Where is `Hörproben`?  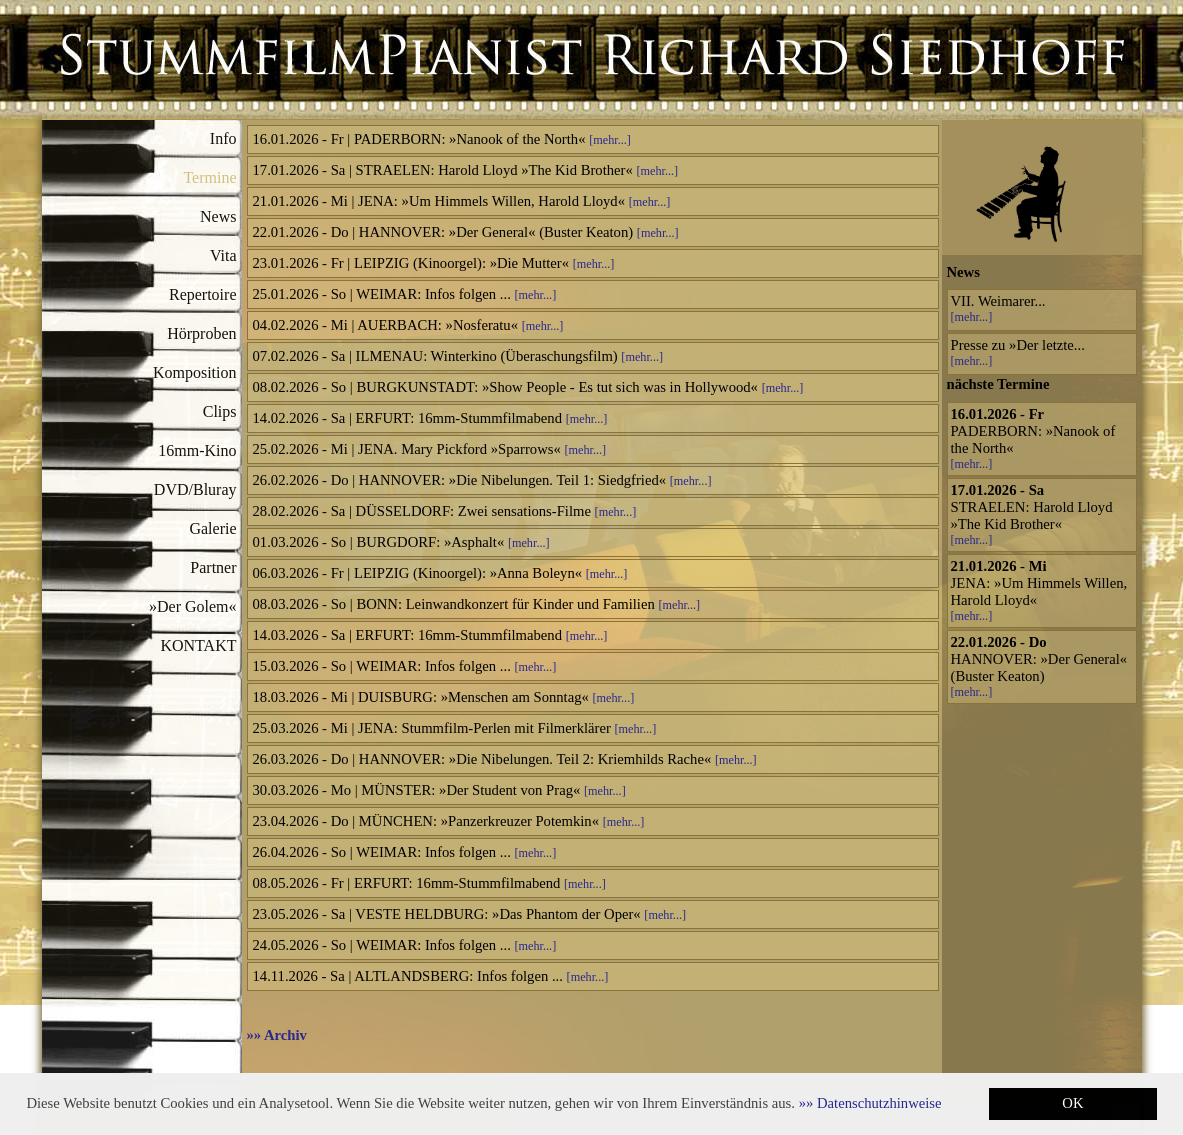
Hörproben is located at coordinates (201, 333).